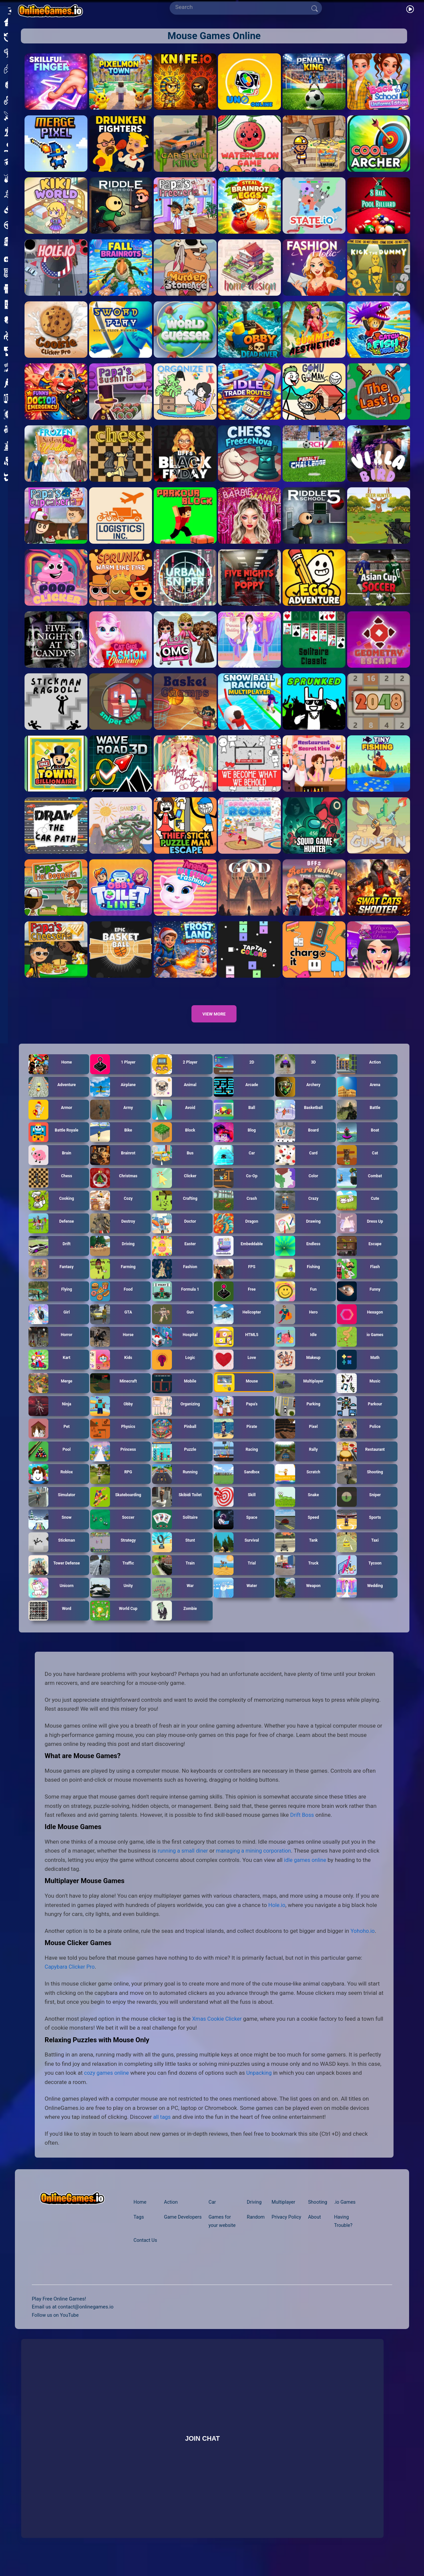 Image resolution: width=424 pixels, height=2576 pixels. Describe the element at coordinates (50, 1348) in the screenshot. I see `Horror` at that location.